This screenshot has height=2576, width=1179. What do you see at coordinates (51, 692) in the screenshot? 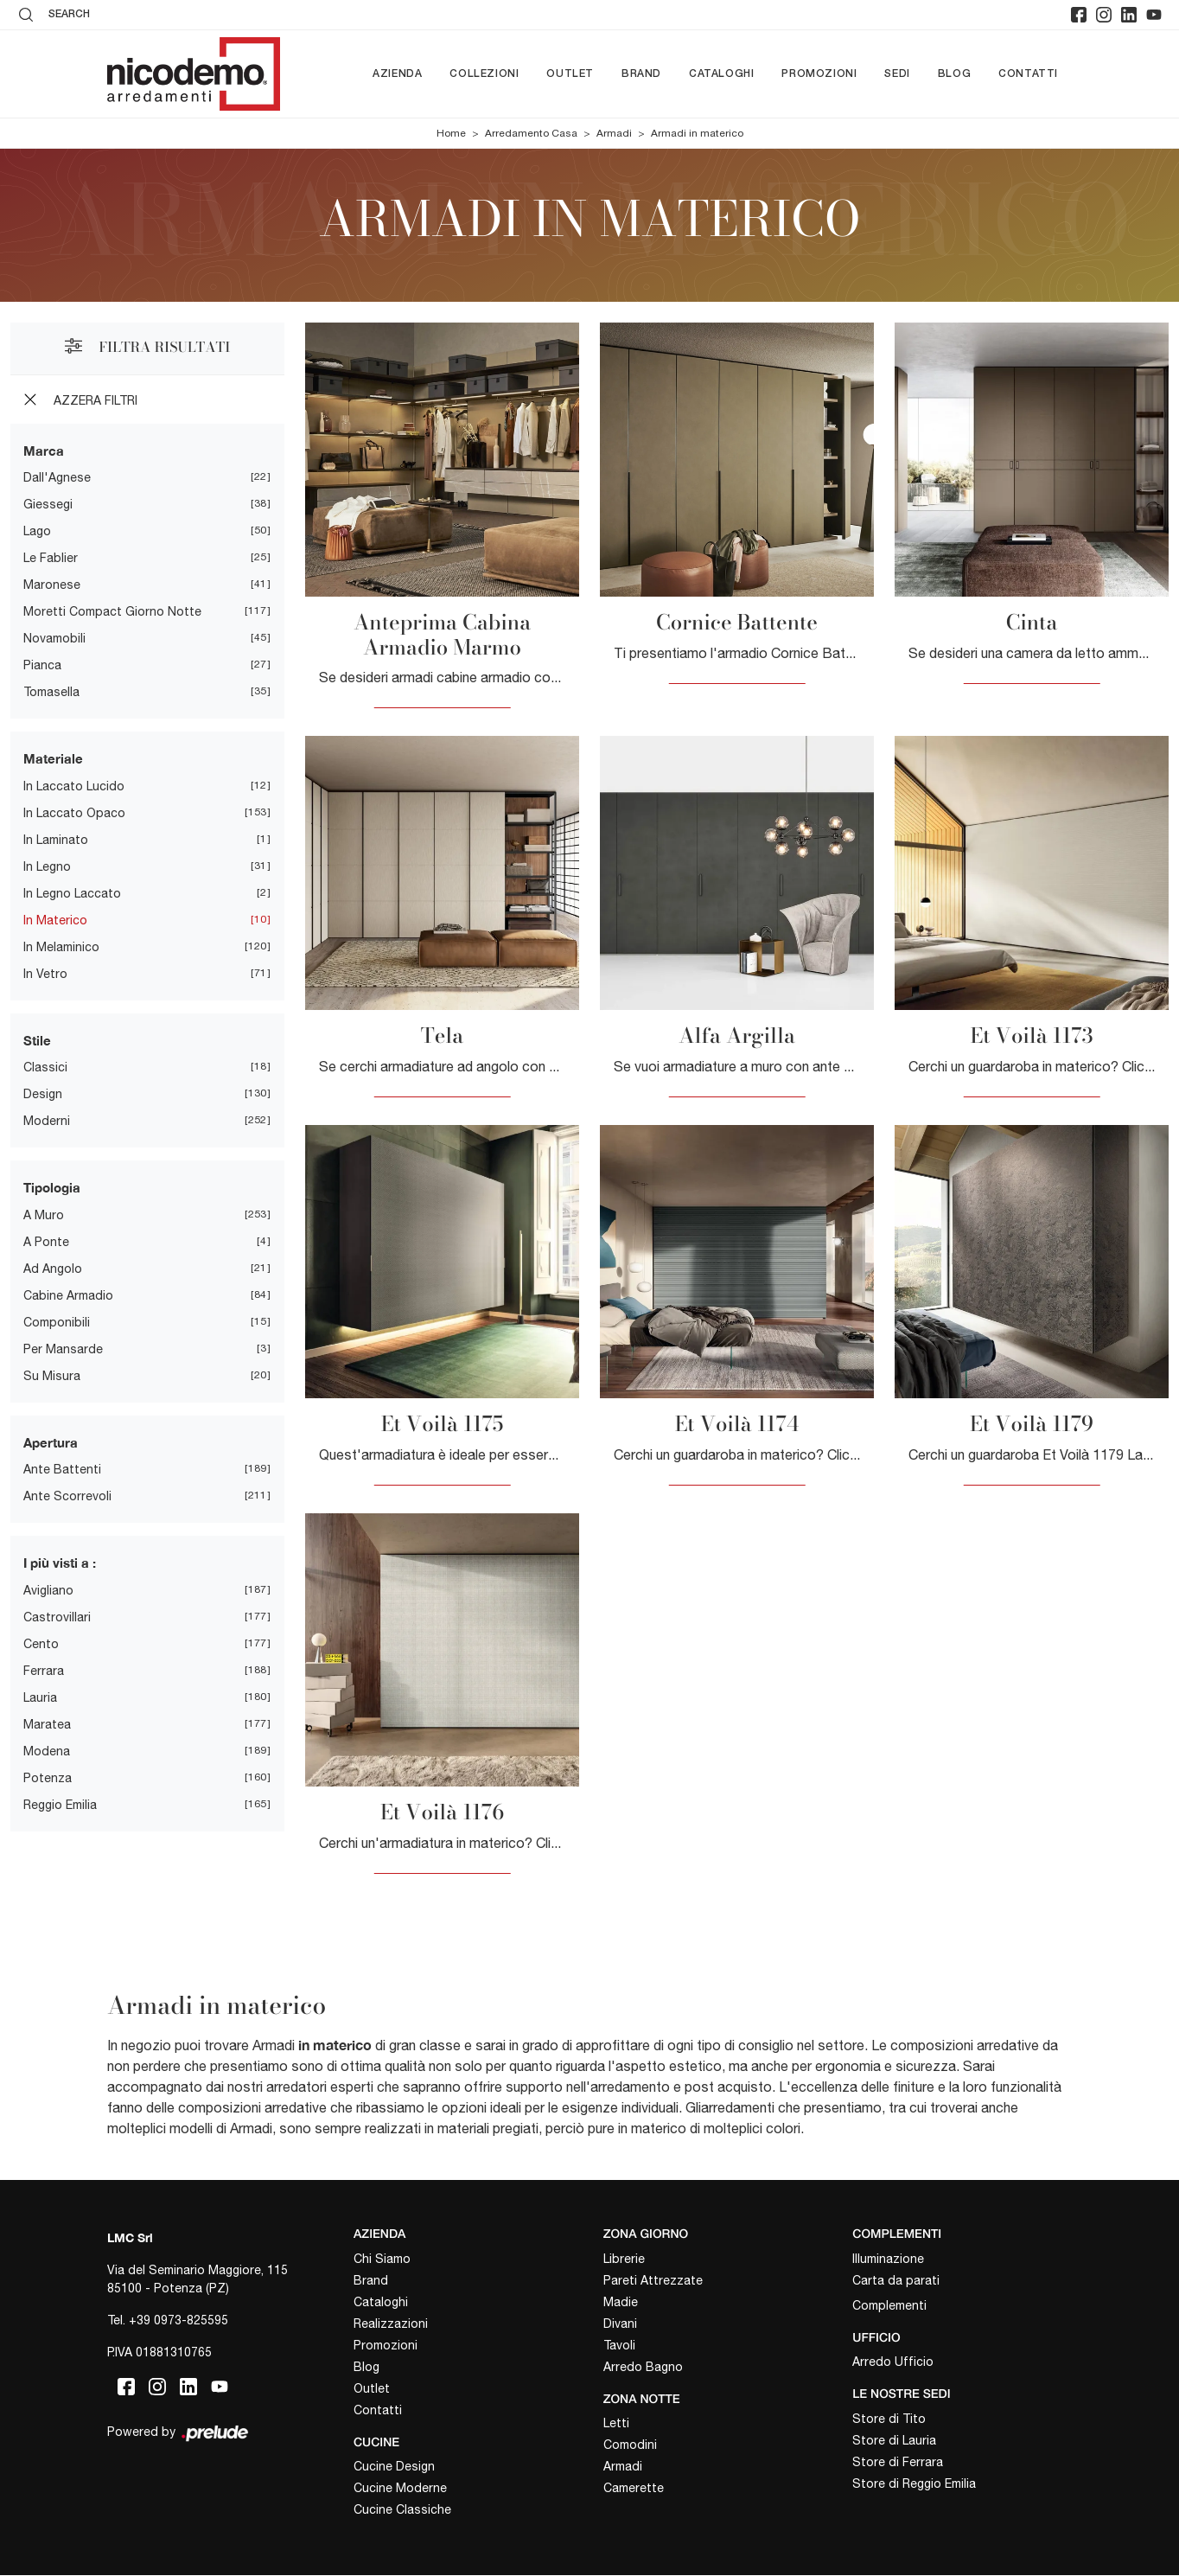
I see `Tomasella` at bounding box center [51, 692].